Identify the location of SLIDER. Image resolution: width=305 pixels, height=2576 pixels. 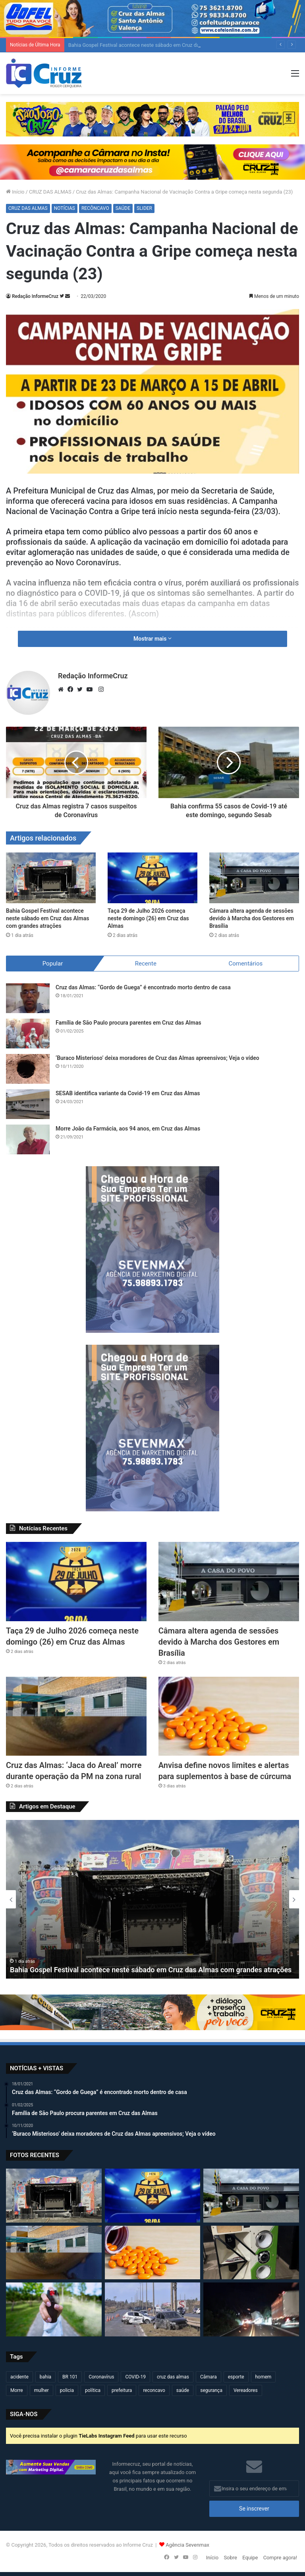
(144, 208).